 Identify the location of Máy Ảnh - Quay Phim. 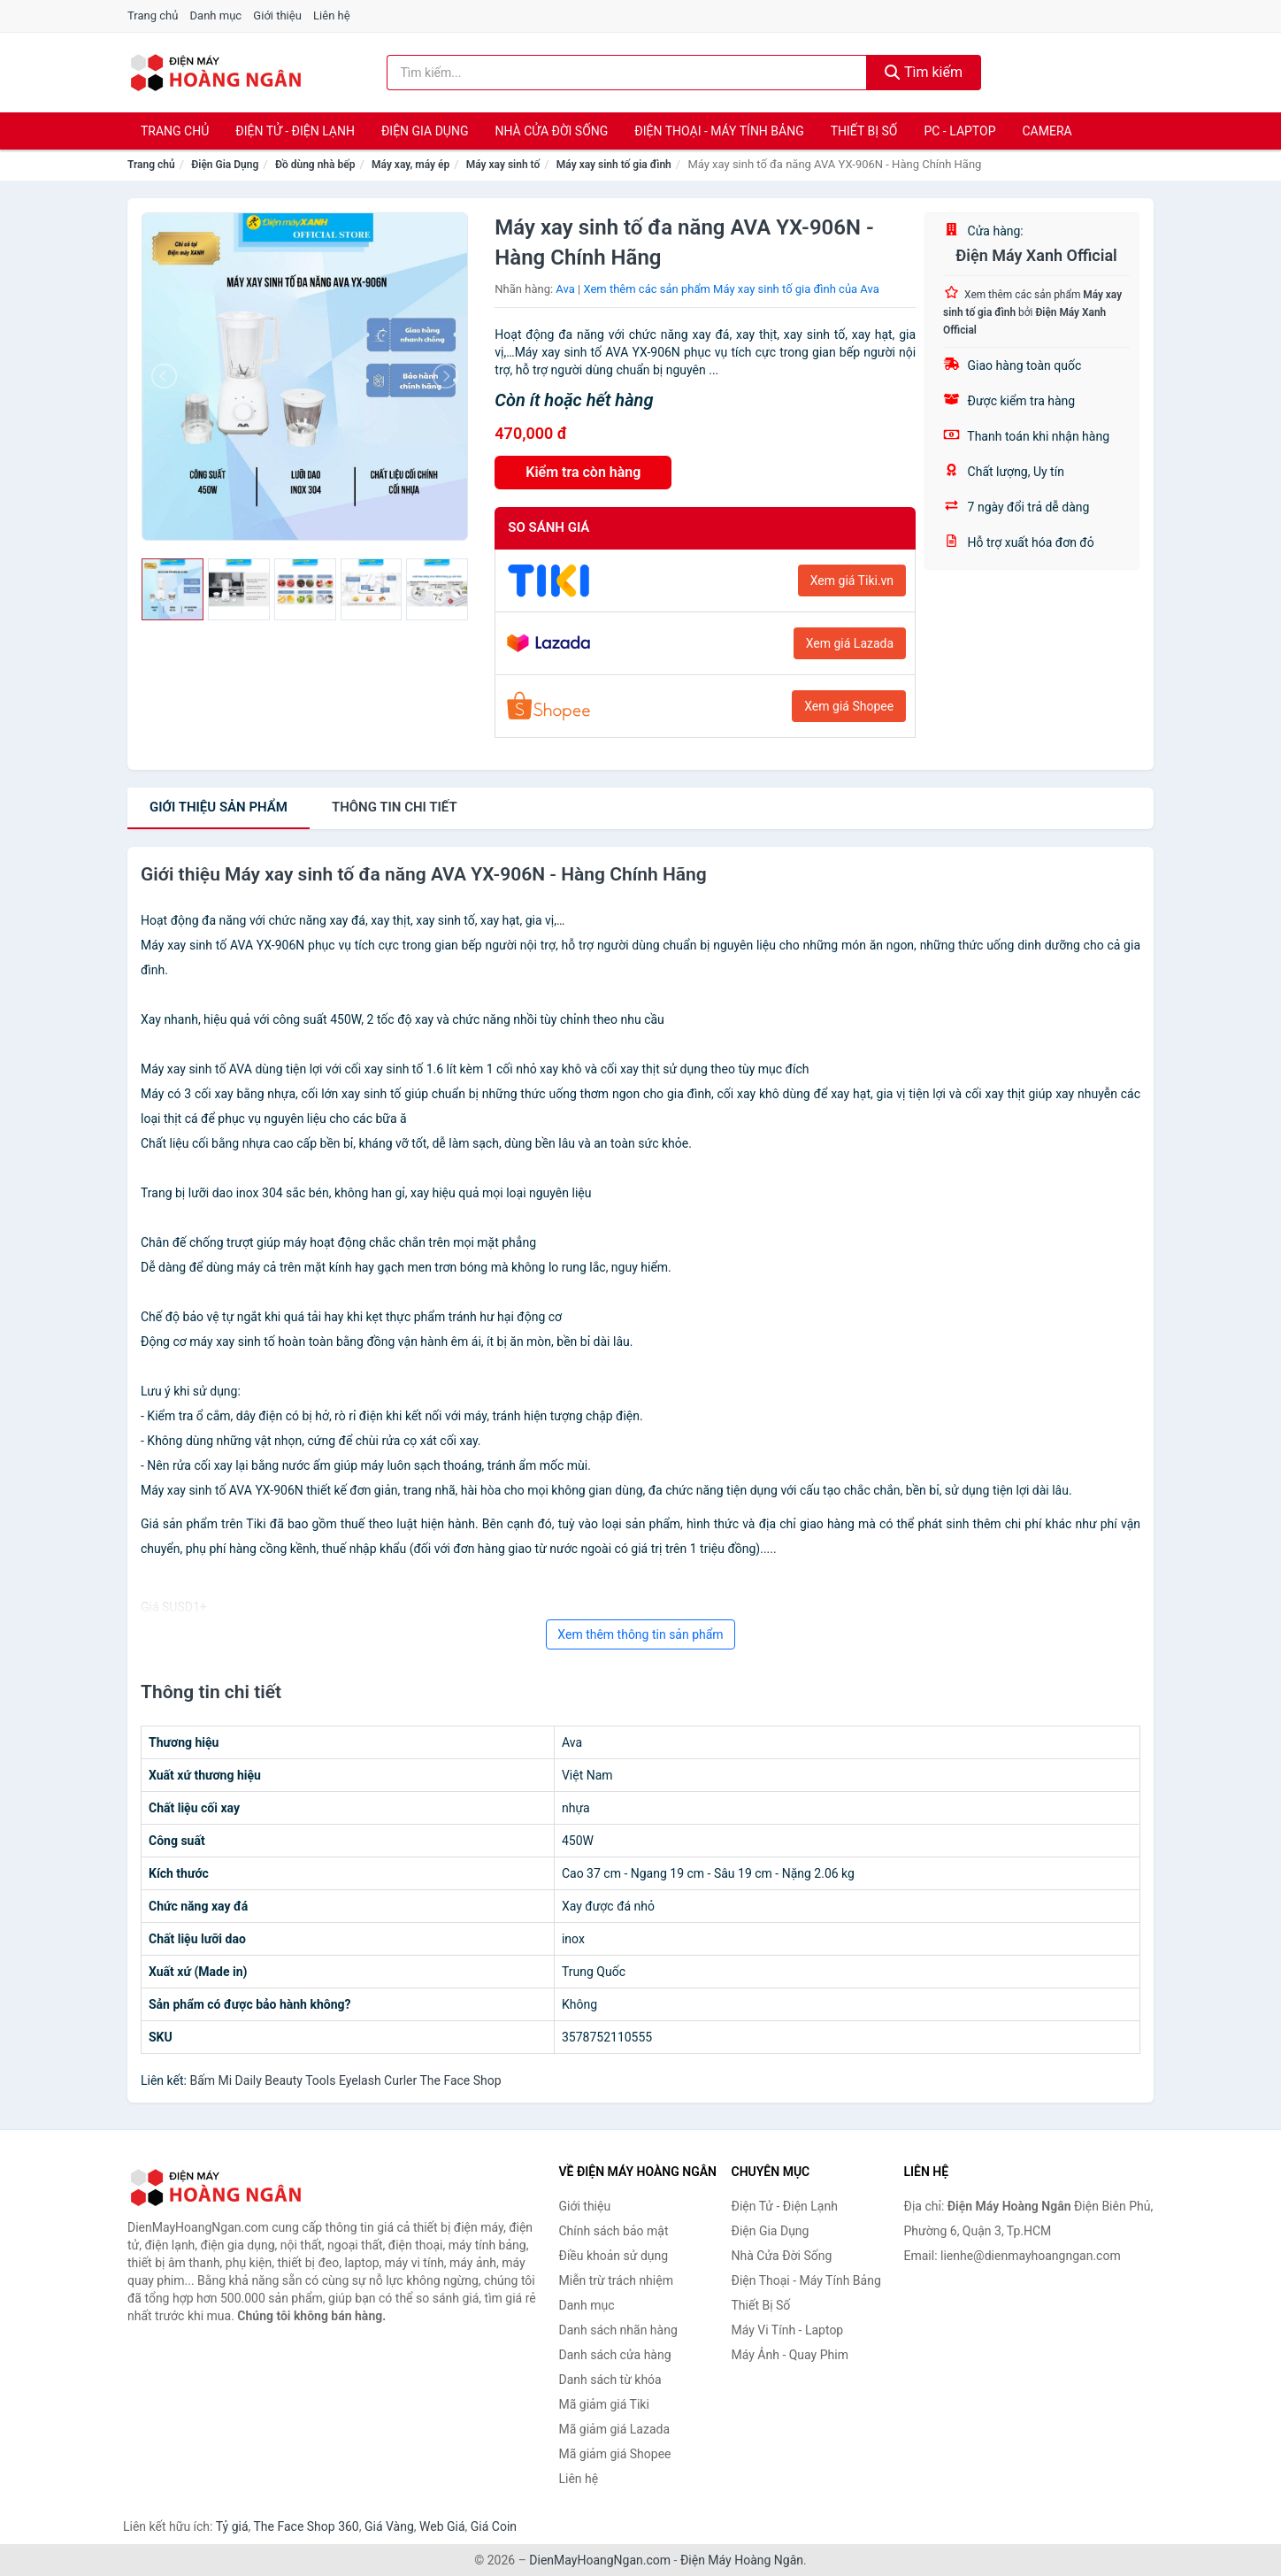
(790, 2355).